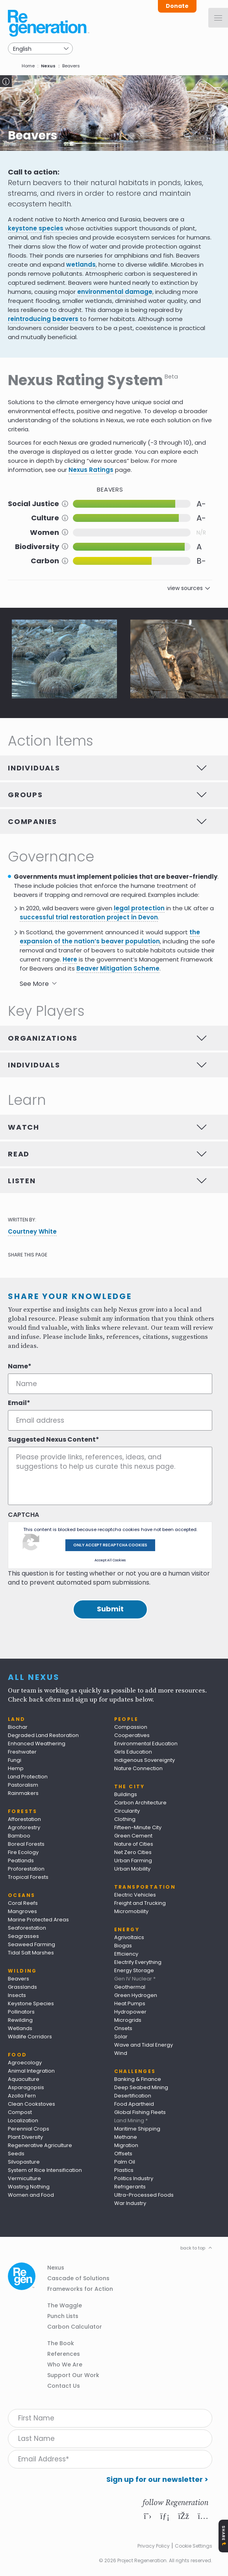 This screenshot has height=2576, width=228. Describe the element at coordinates (144, 2195) in the screenshot. I see `Ultra-Processed Foods` at that location.